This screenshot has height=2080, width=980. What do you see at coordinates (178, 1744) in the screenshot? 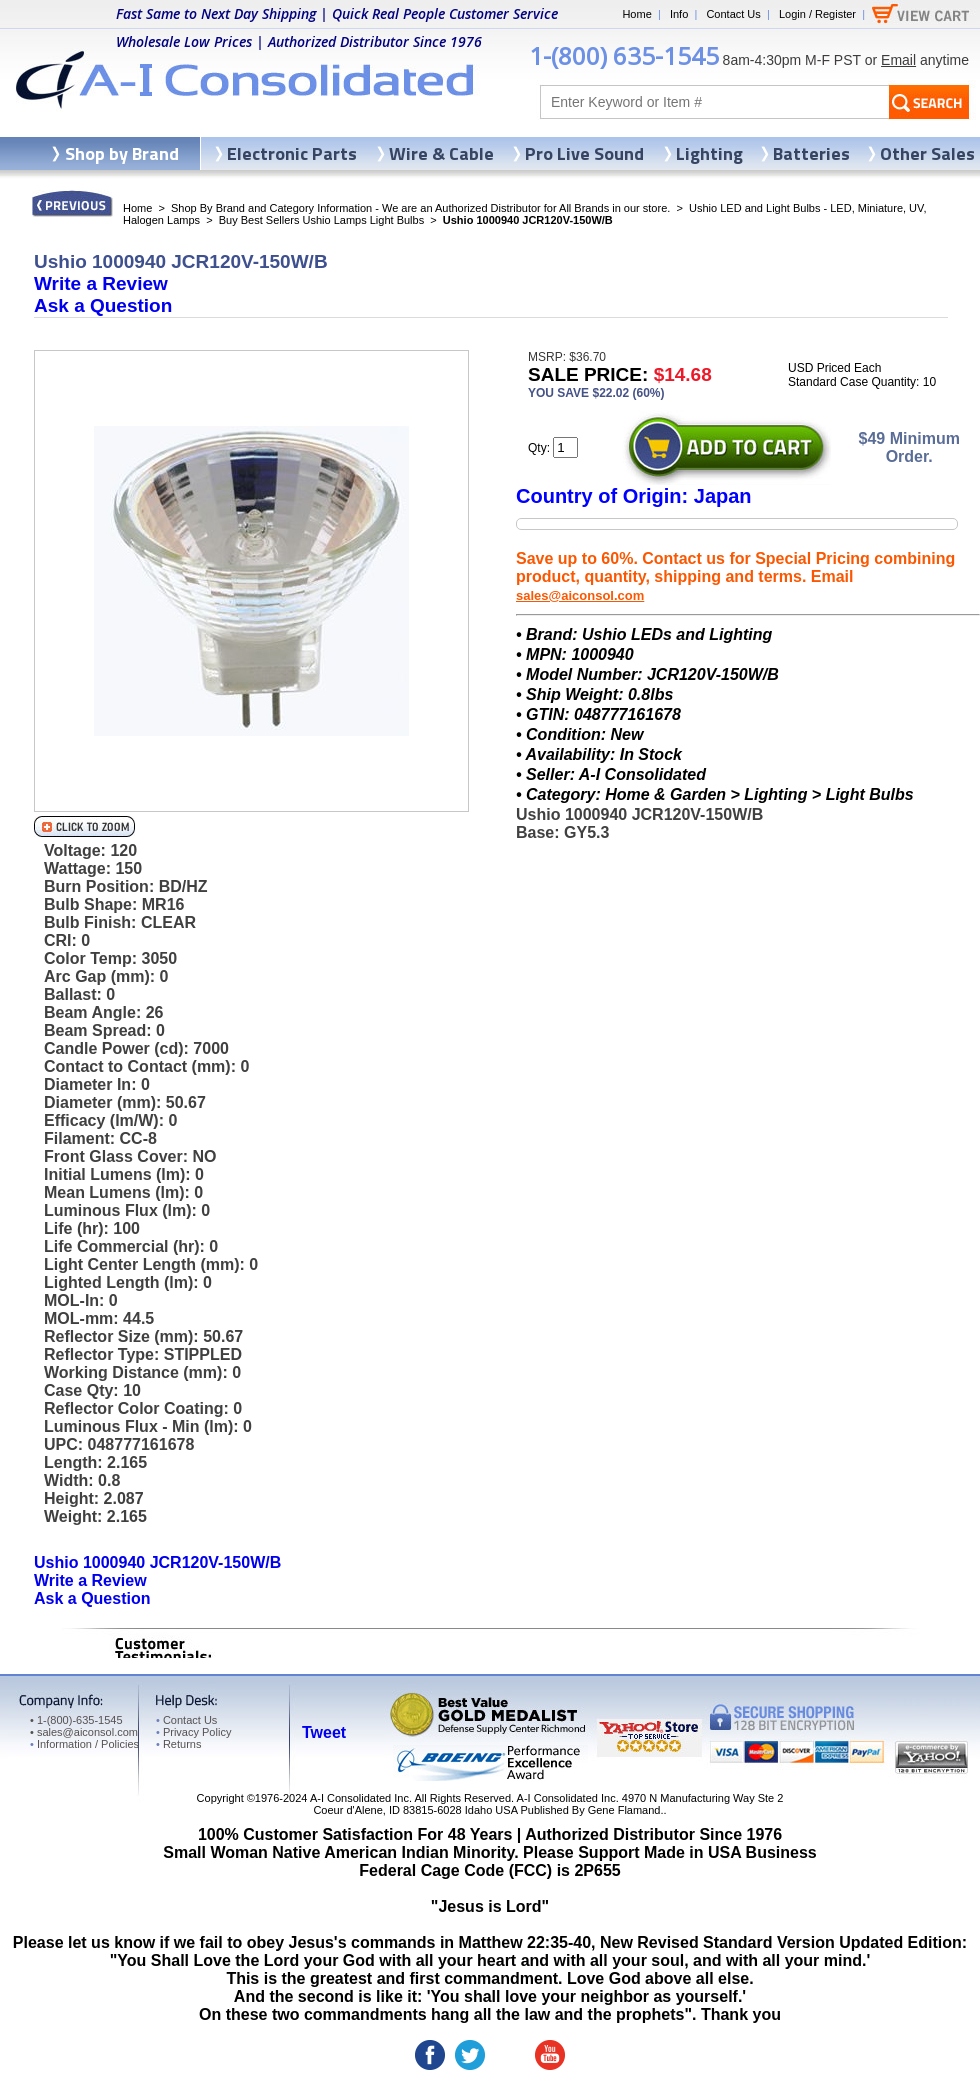
I see `Returns` at bounding box center [178, 1744].